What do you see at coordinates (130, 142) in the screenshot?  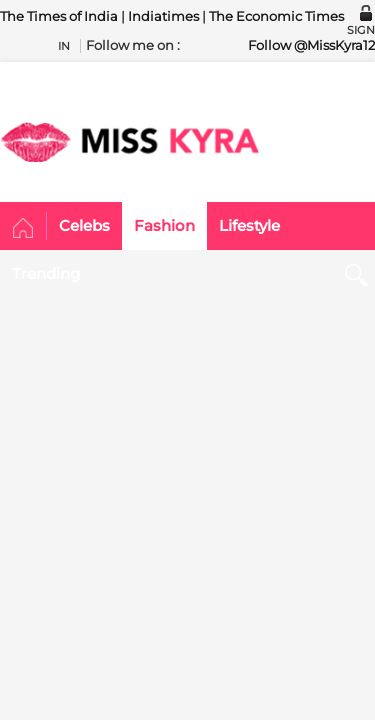 I see `MISSKYRA` at bounding box center [130, 142].